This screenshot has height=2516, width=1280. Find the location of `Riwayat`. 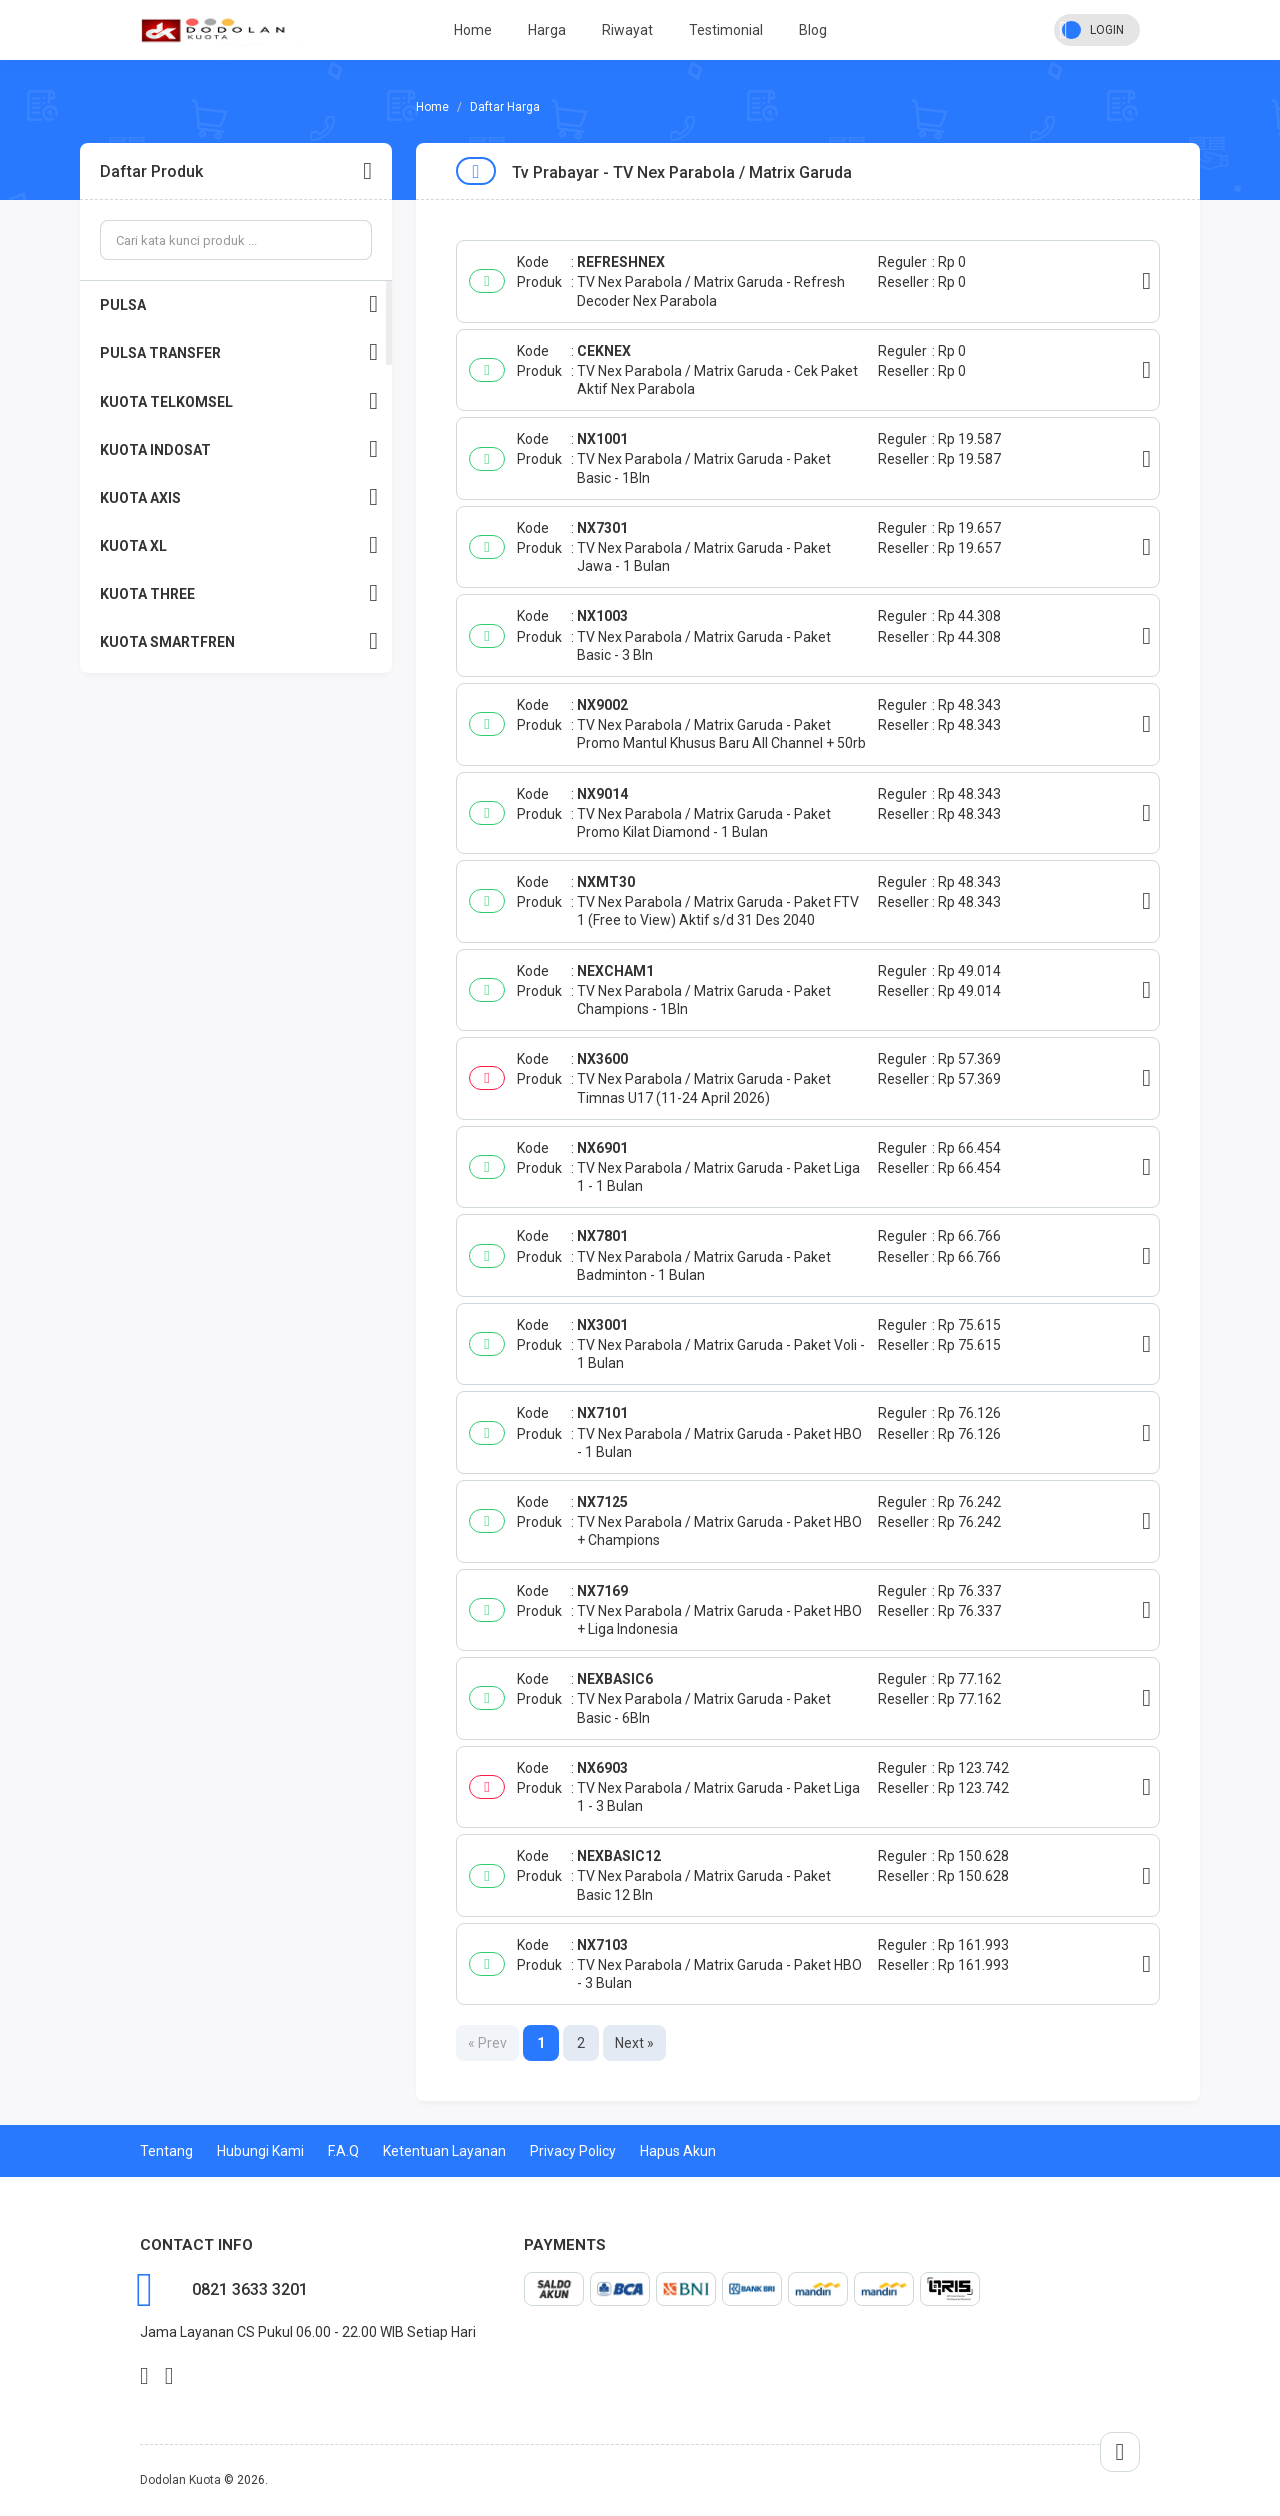

Riwayat is located at coordinates (627, 30).